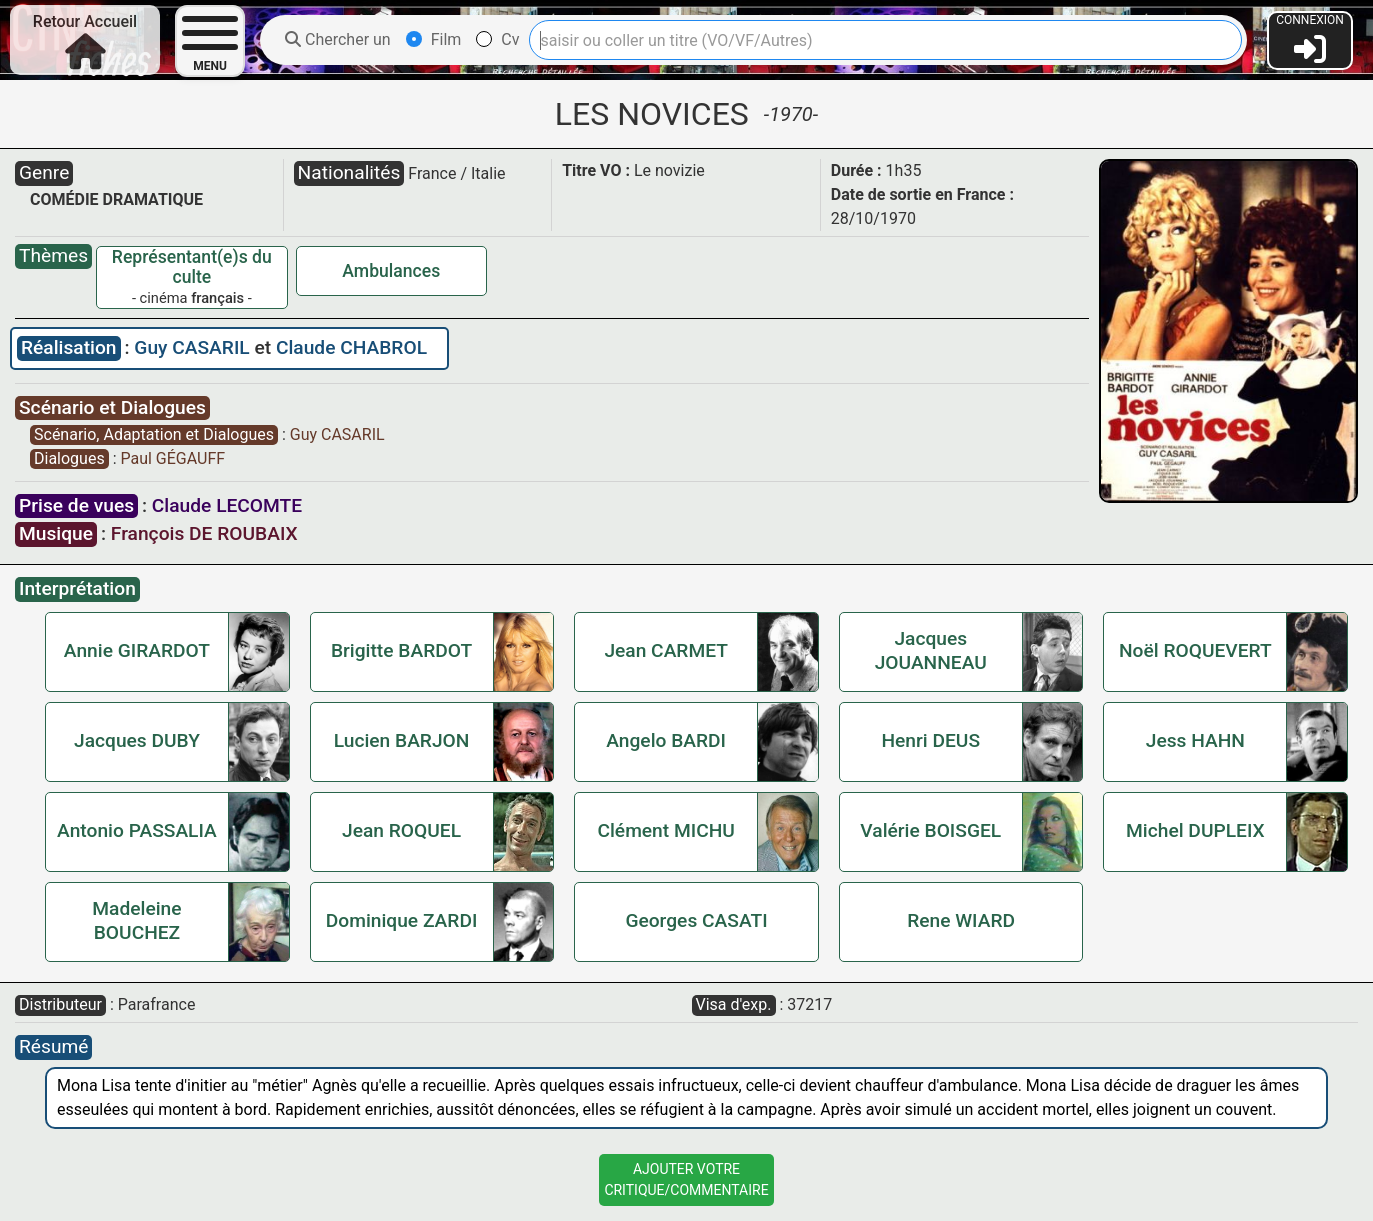 The width and height of the screenshot is (1373, 1221). Describe the element at coordinates (961, 920) in the screenshot. I see `Rene WIARD` at that location.